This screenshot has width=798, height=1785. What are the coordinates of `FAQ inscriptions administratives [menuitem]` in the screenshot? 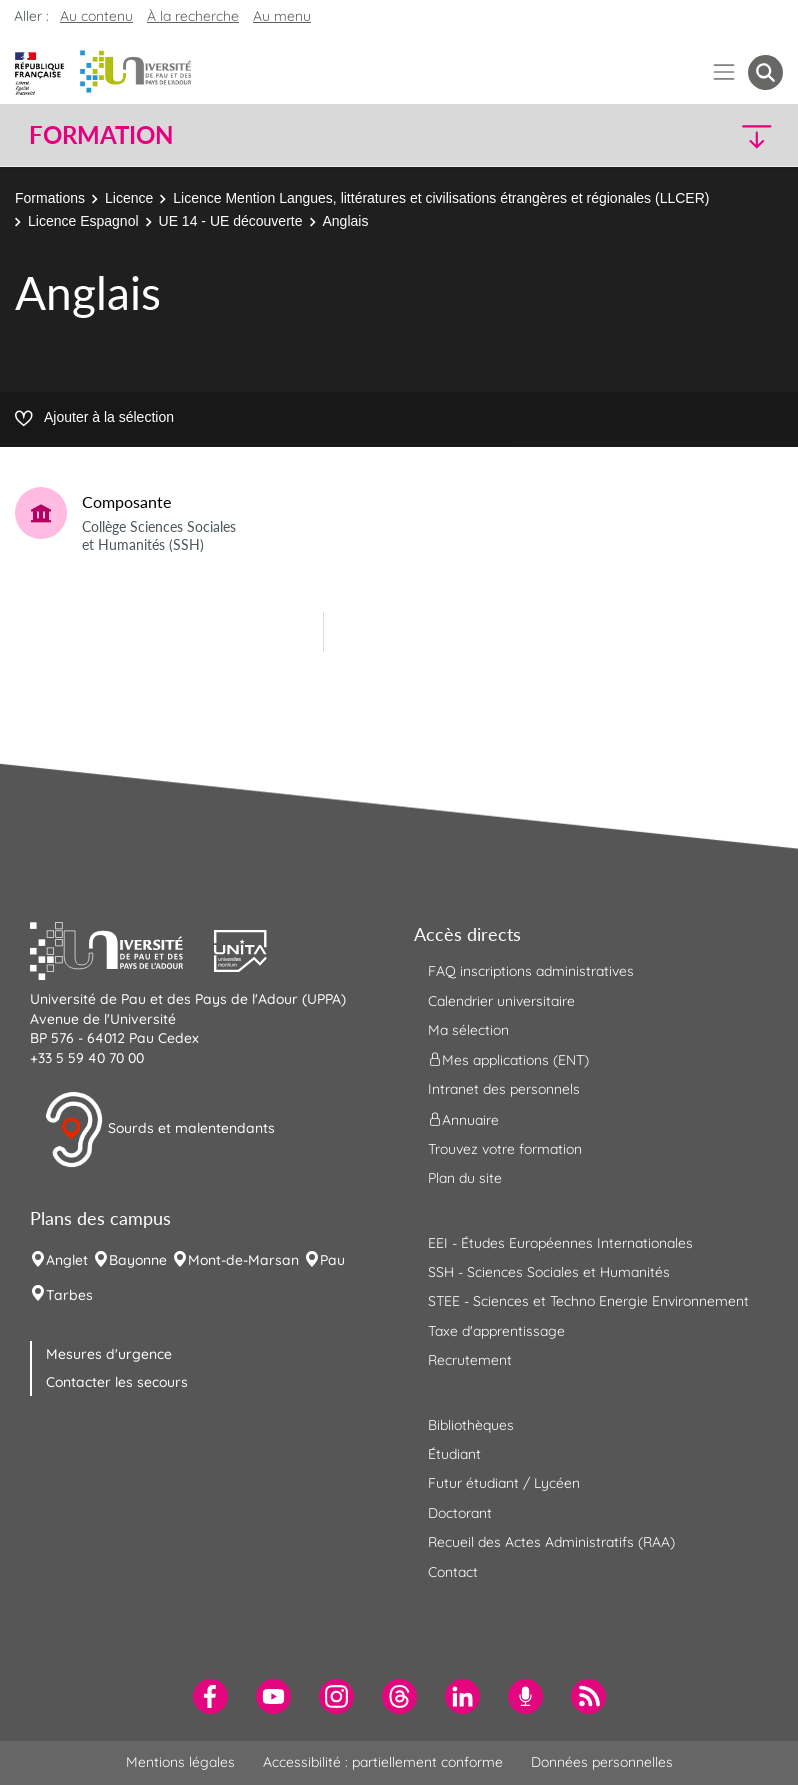 It's located at (531, 971).